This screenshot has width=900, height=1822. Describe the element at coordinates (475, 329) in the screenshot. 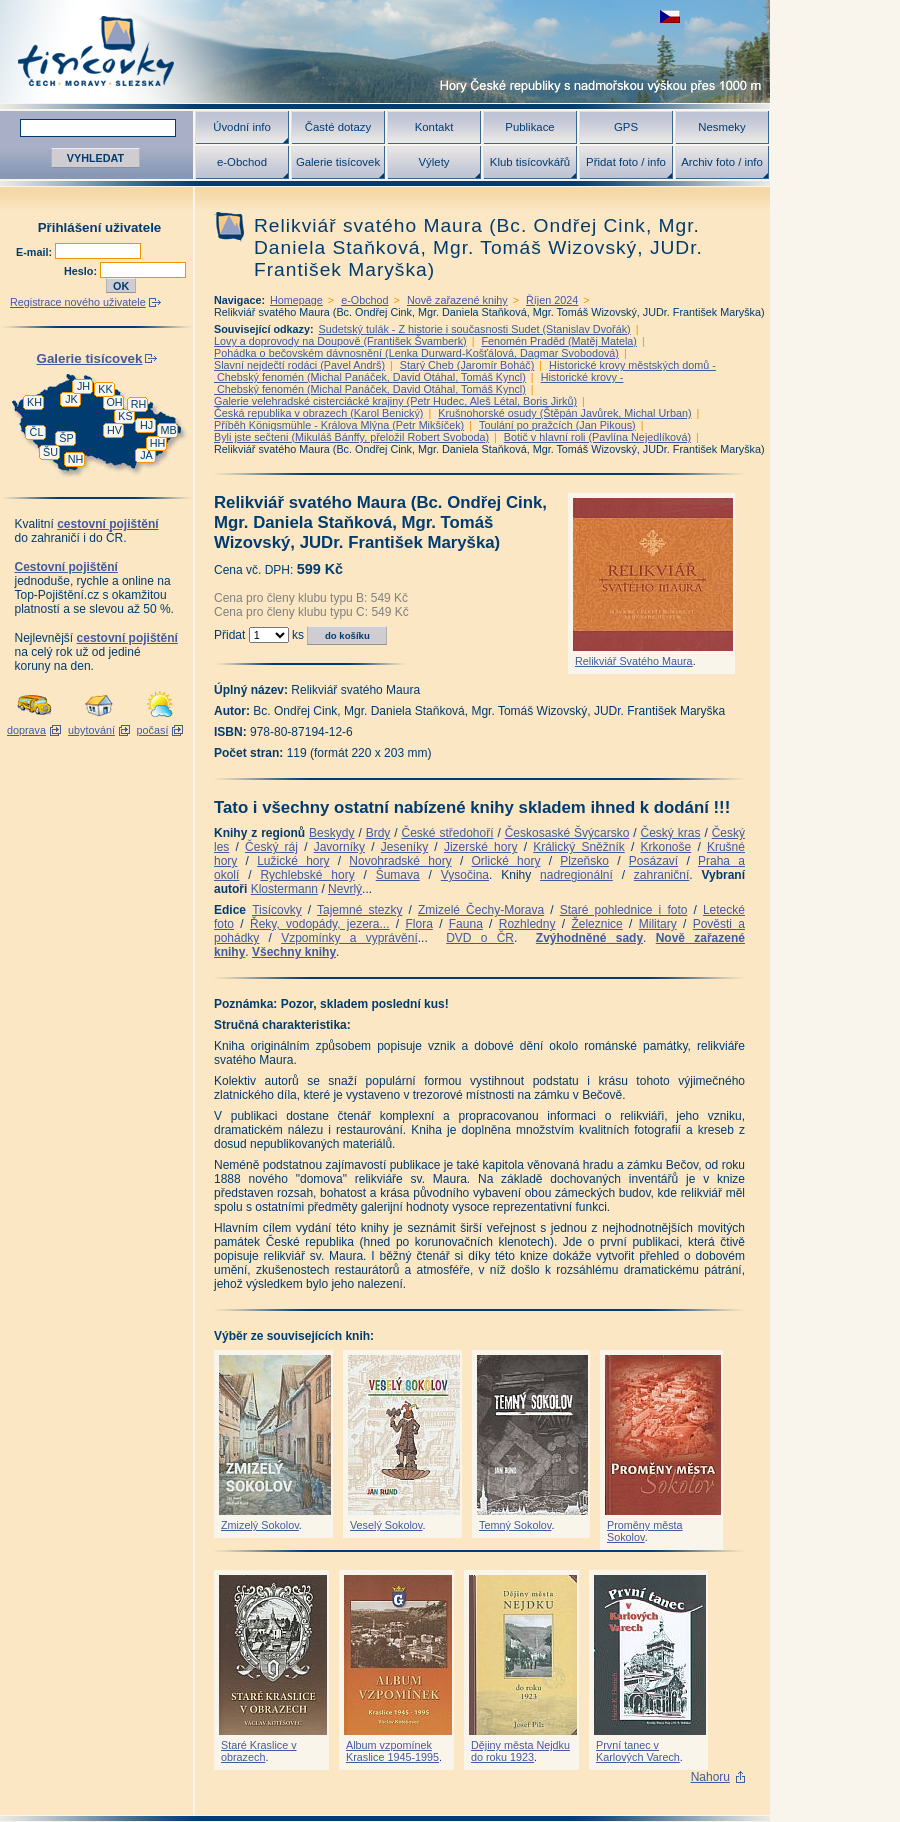

I see `Sudetský tulák - Z historie i současnosti Sudet (Stanislav Dvořák)` at that location.